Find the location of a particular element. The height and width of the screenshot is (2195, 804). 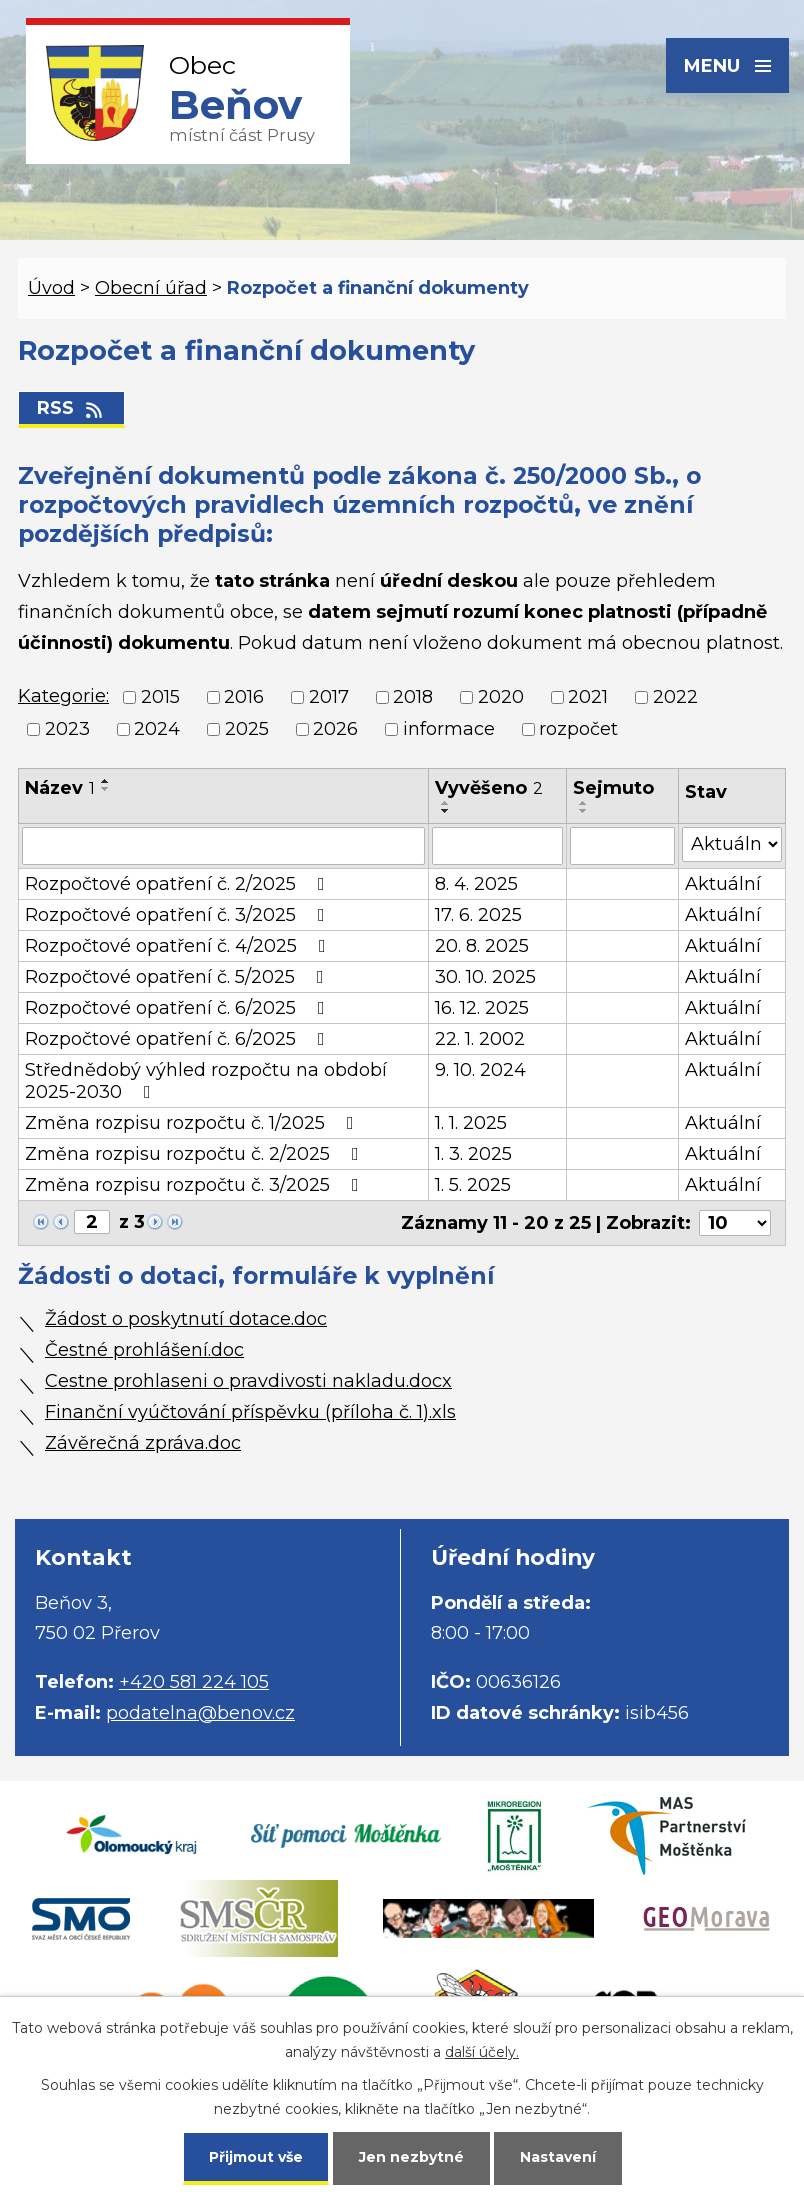

Rozpočtové opatření č. 6/2025 is located at coordinates (179, 1008).